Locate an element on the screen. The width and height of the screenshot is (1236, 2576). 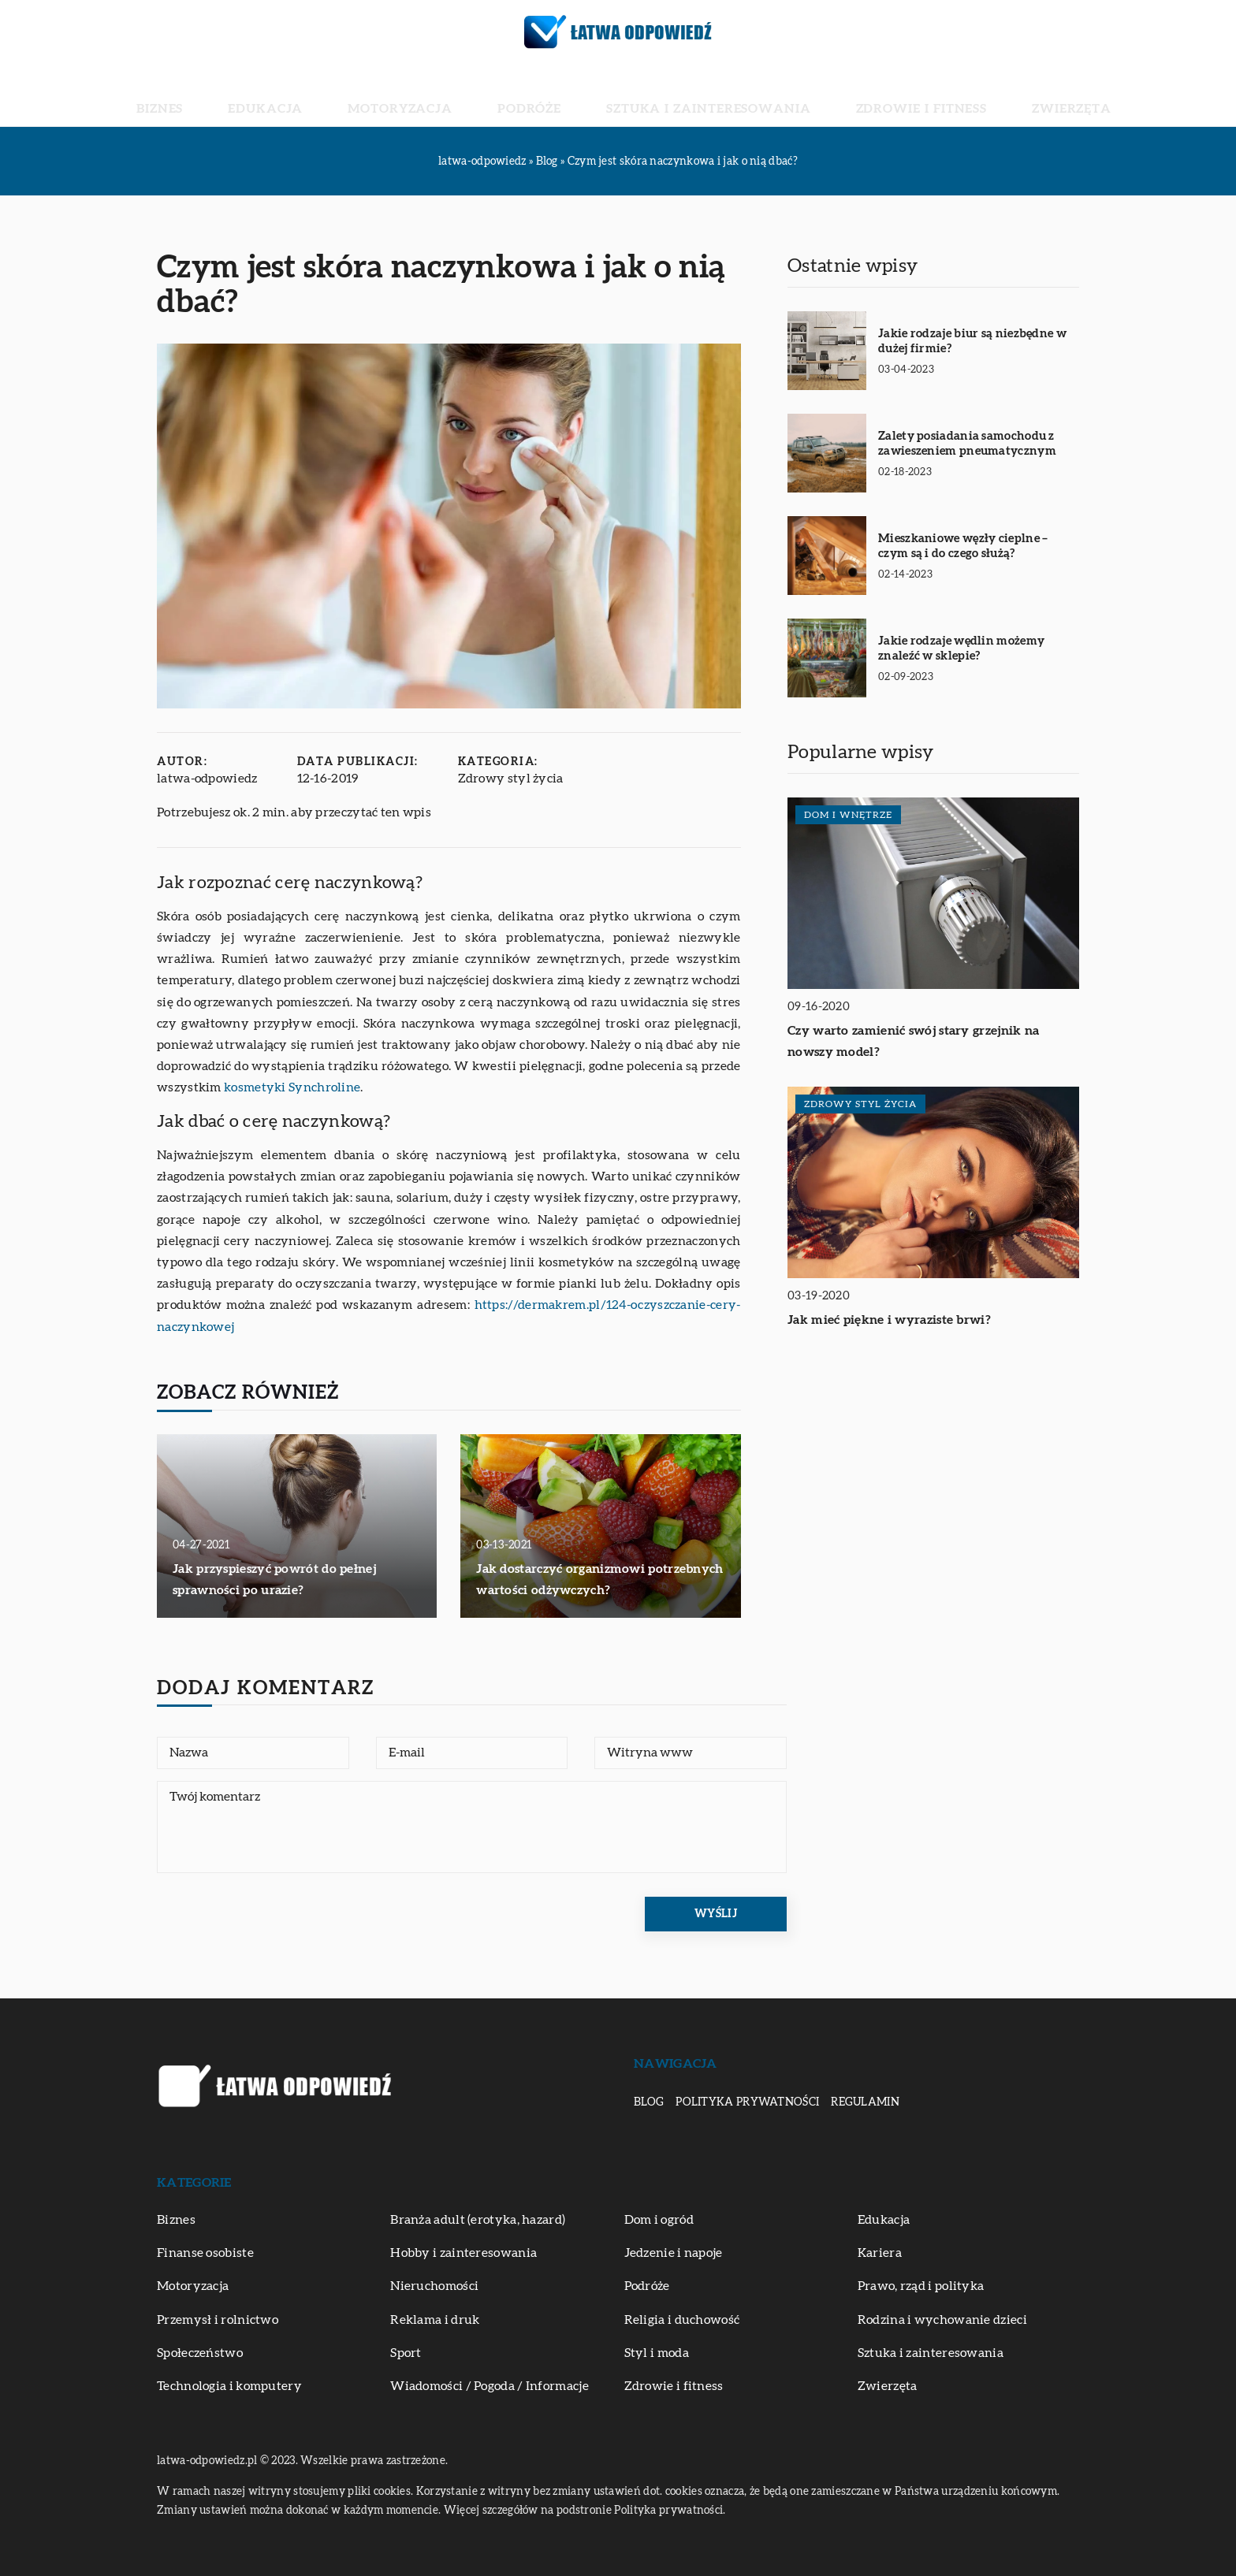
Biznes is located at coordinates (276, 94).